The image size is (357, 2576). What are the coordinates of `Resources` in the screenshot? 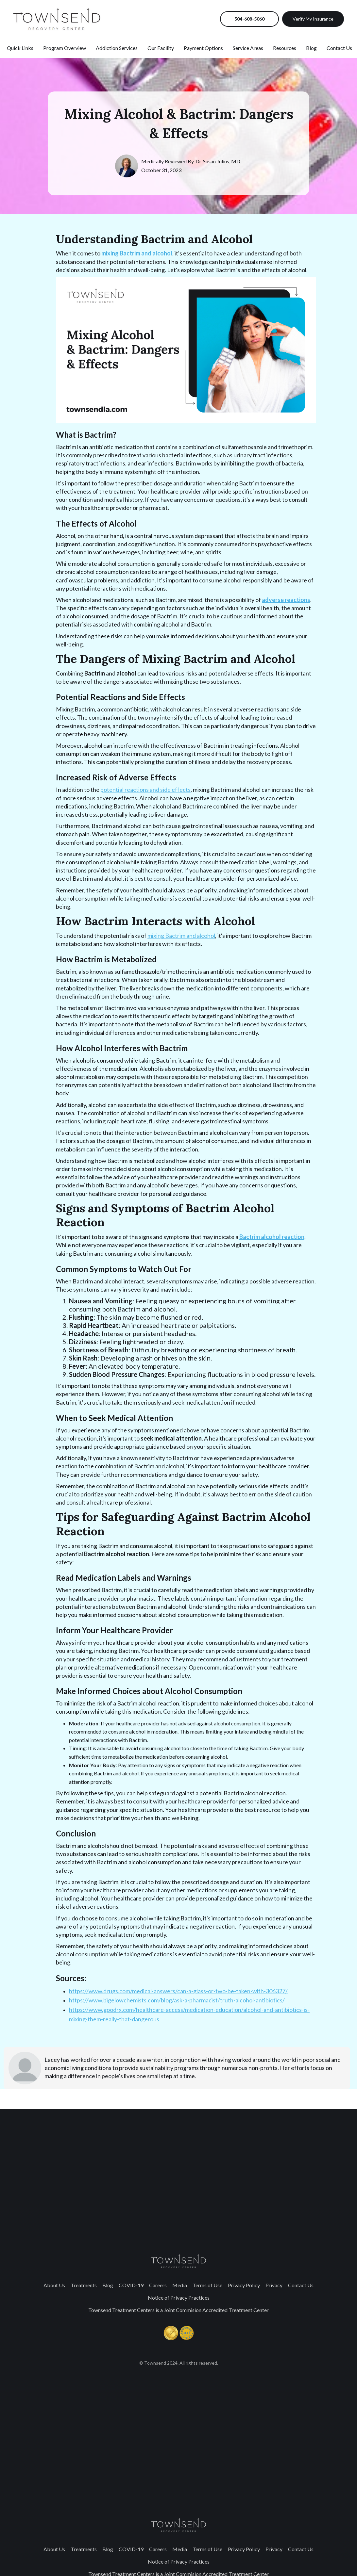 It's located at (284, 48).